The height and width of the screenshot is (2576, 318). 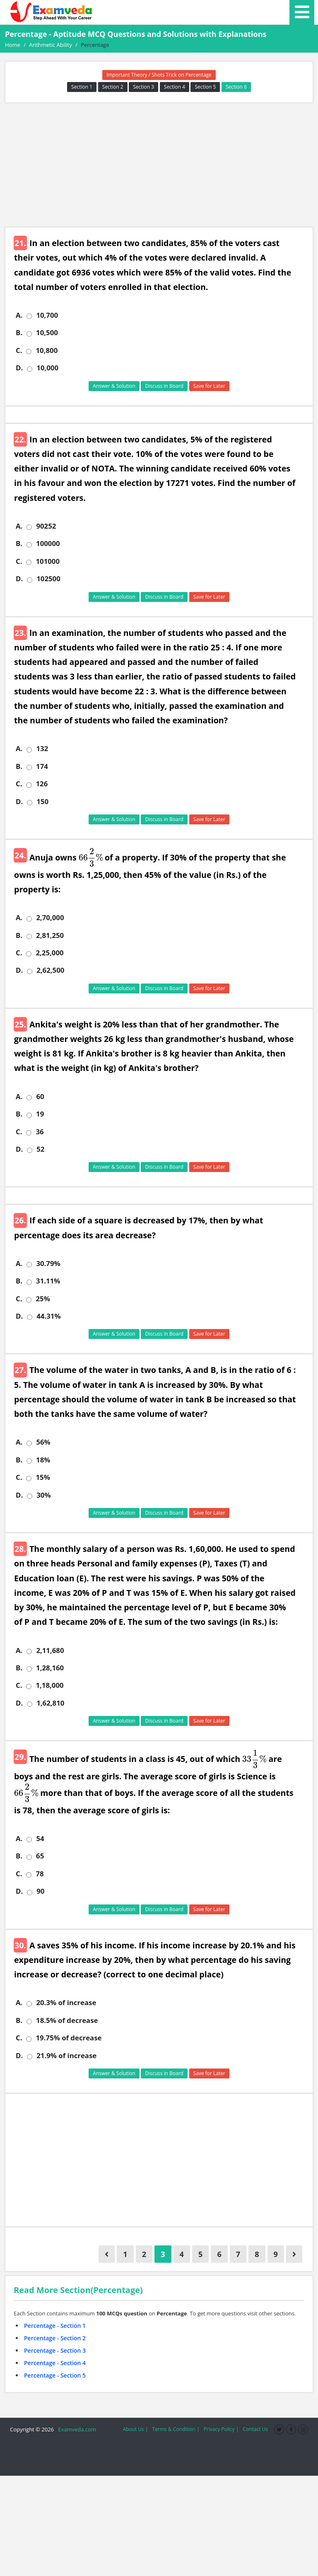 I want to click on 10,700, so click(x=47, y=315).